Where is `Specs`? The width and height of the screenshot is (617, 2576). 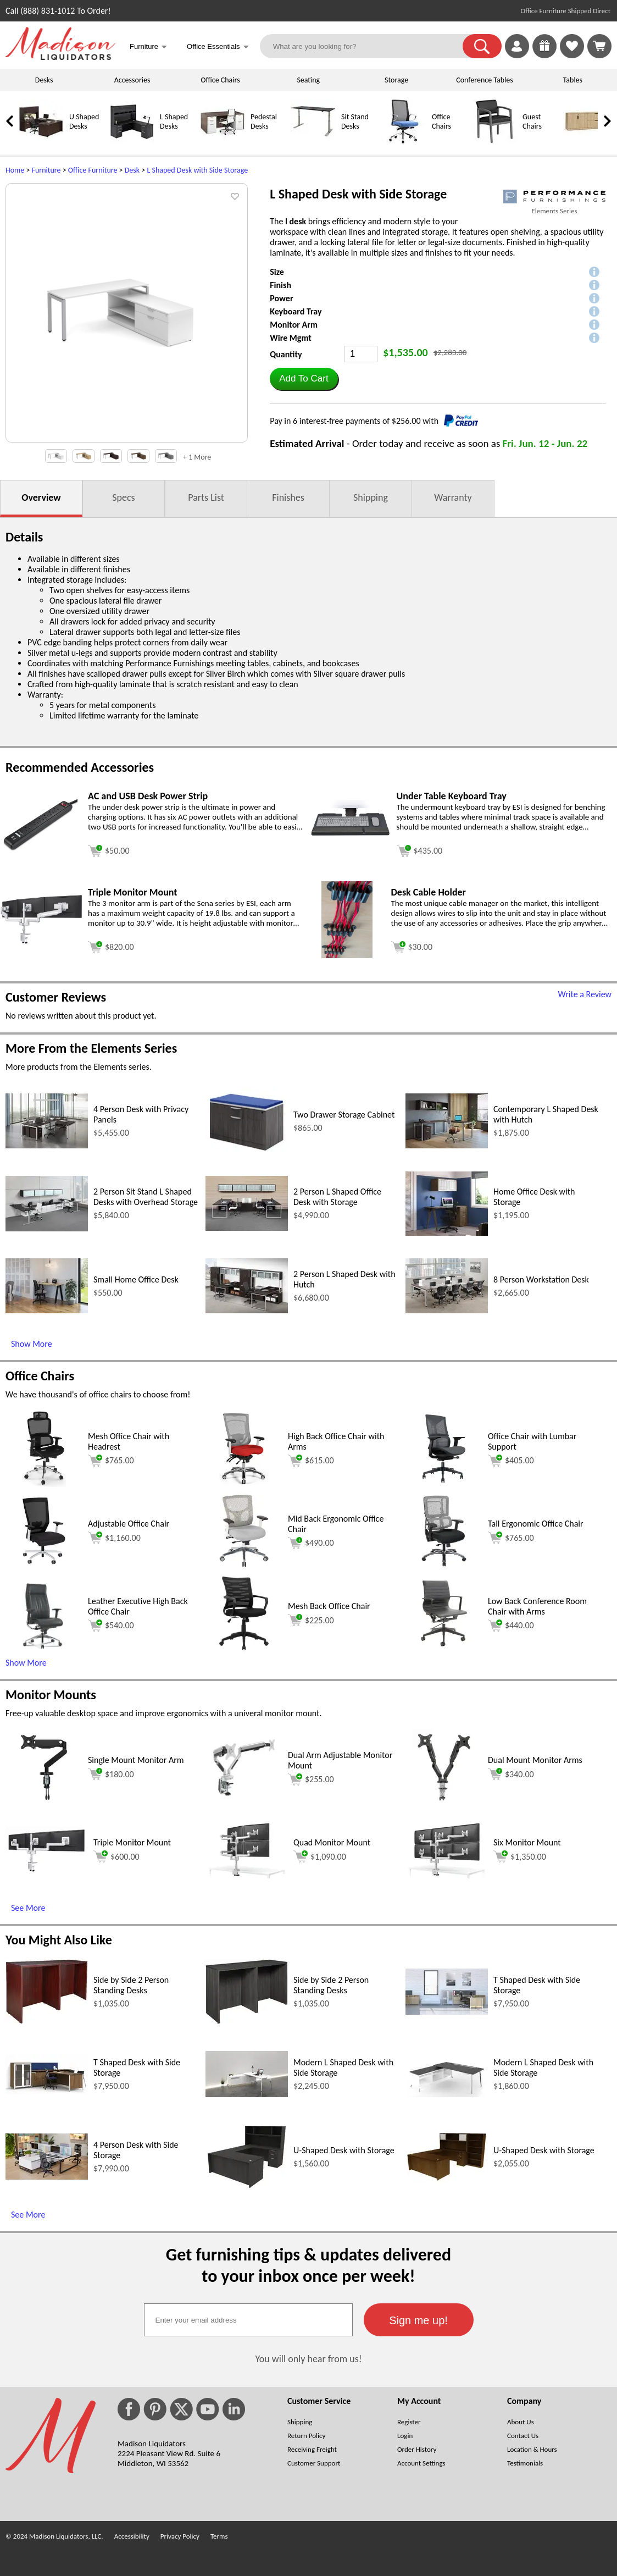 Specs is located at coordinates (123, 497).